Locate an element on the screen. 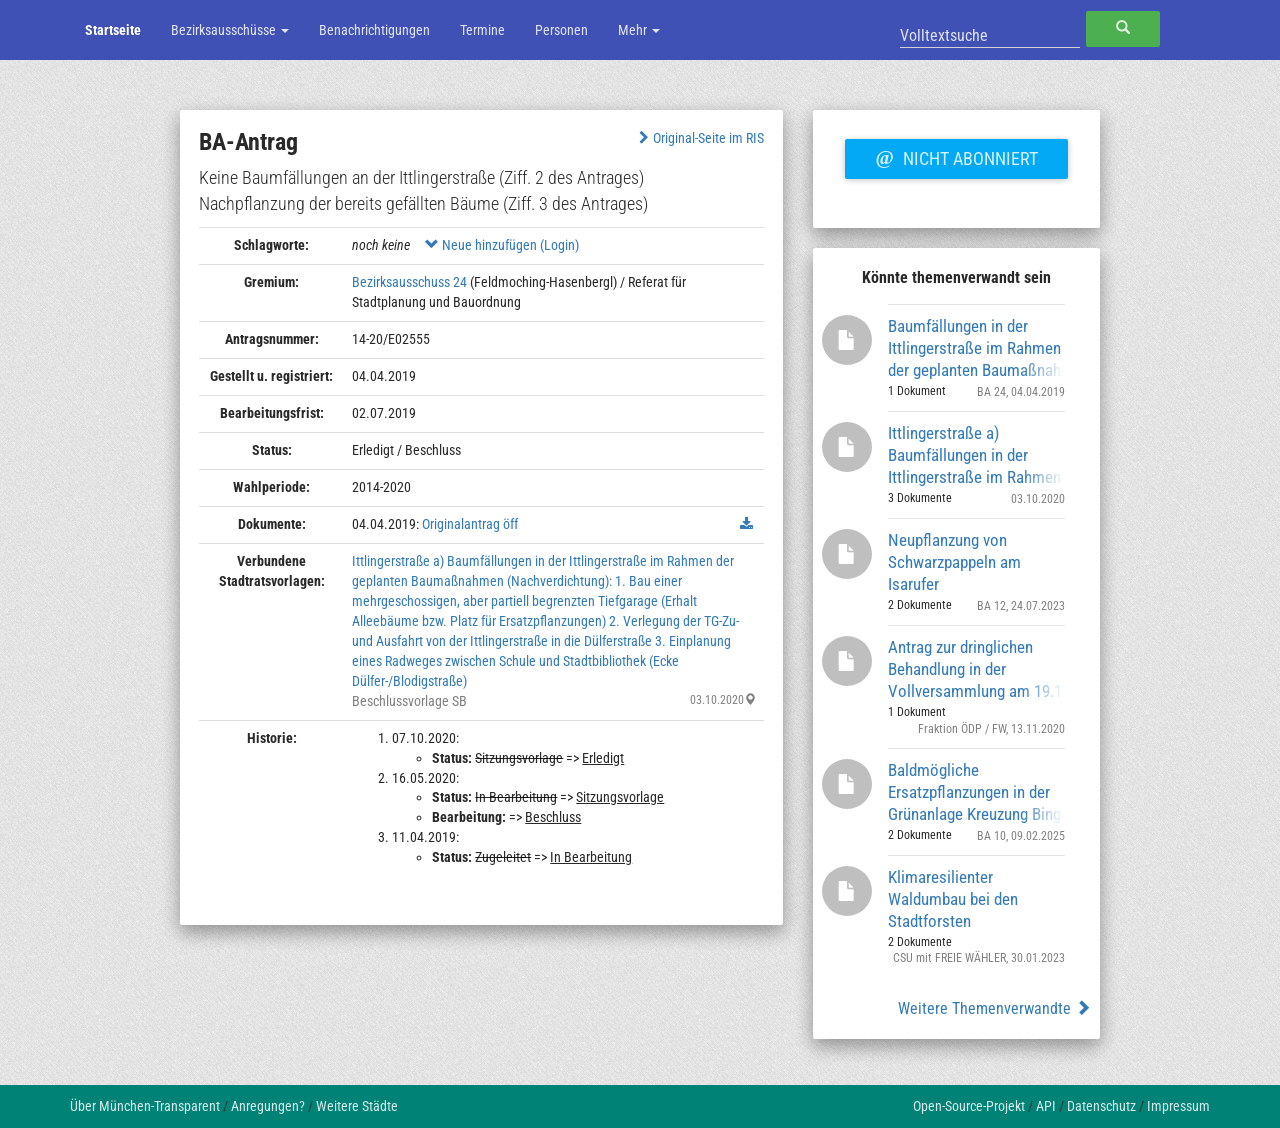 This screenshot has height=1128, width=1280. Neupflanzung von Schwarzpappeln am Isarufer is located at coordinates (954, 561).